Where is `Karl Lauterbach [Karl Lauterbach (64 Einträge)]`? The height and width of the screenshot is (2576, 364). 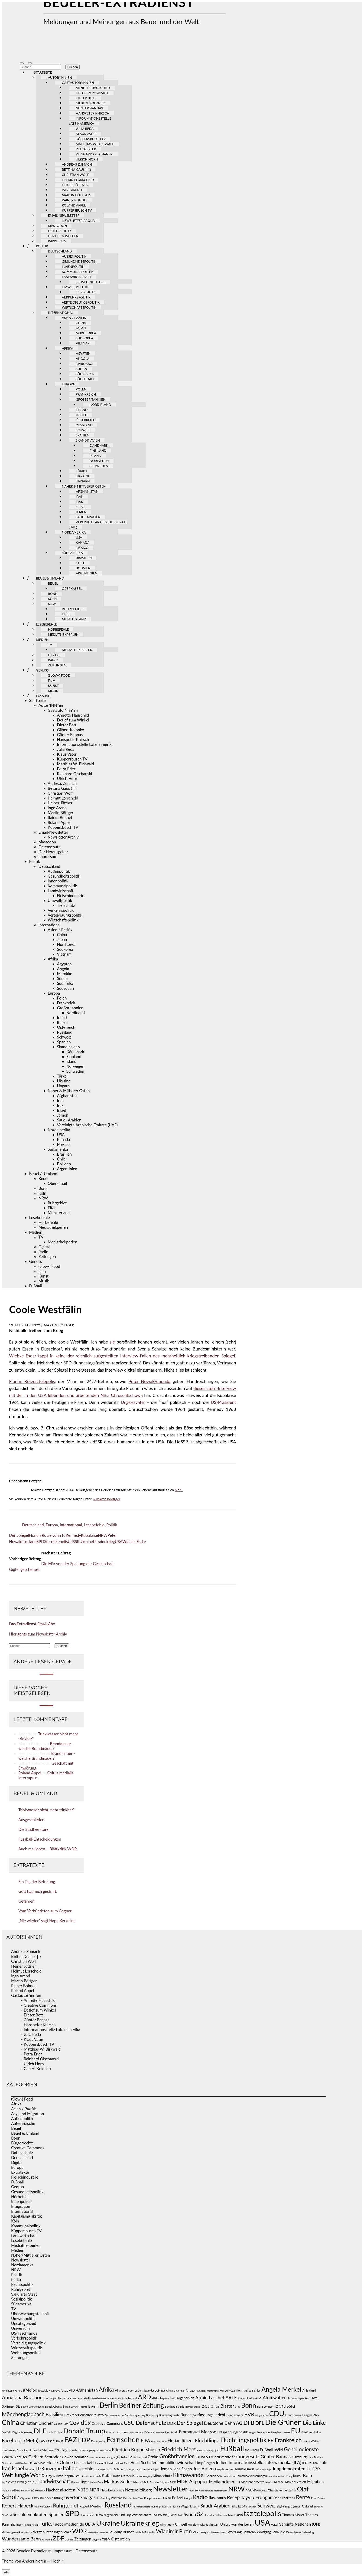 Karl Lauterbach [Karl Lauterbach (64 Einträge)] is located at coordinates (92, 2476).